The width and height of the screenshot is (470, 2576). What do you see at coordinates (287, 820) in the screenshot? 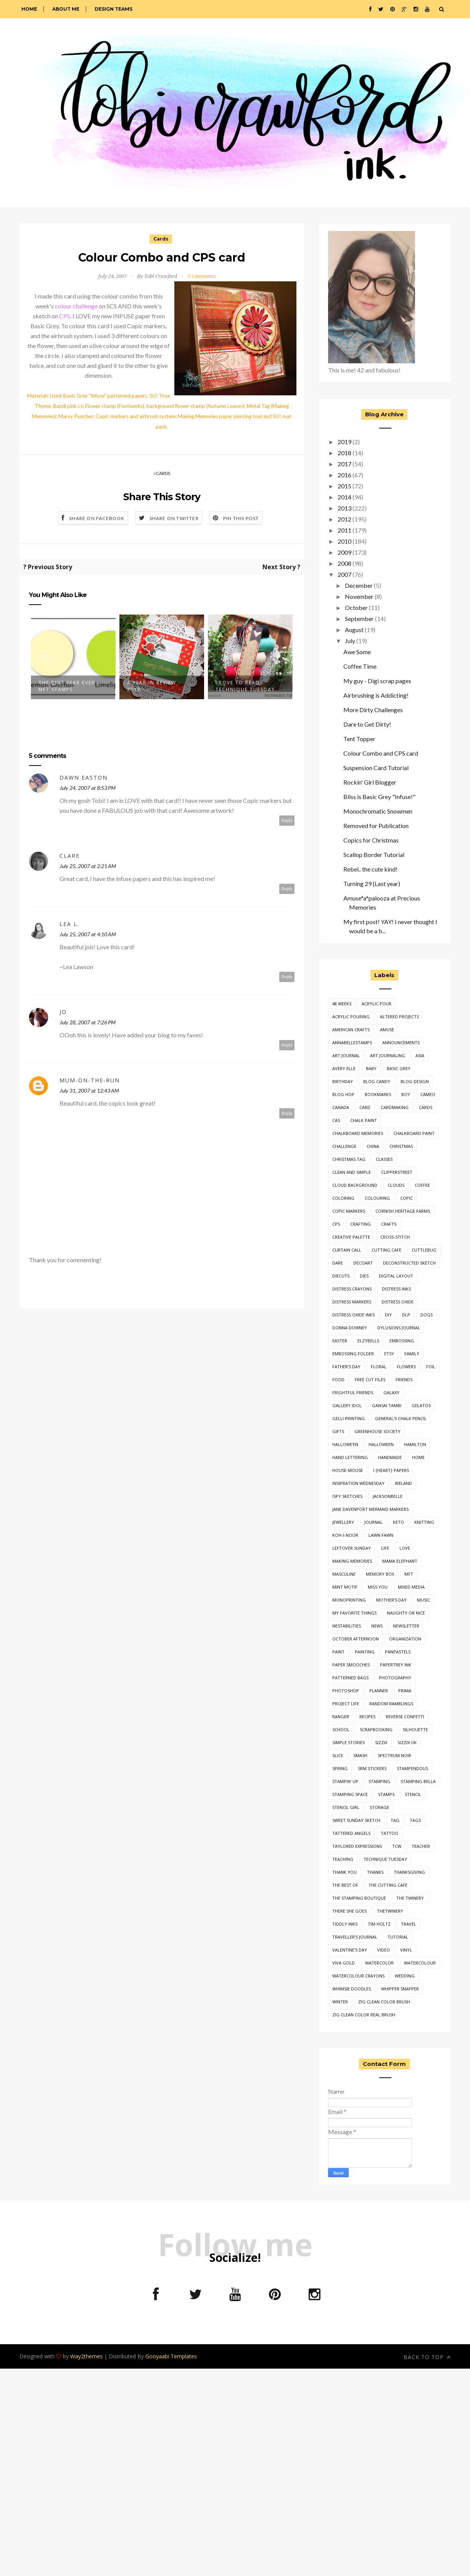
I see `Reply` at bounding box center [287, 820].